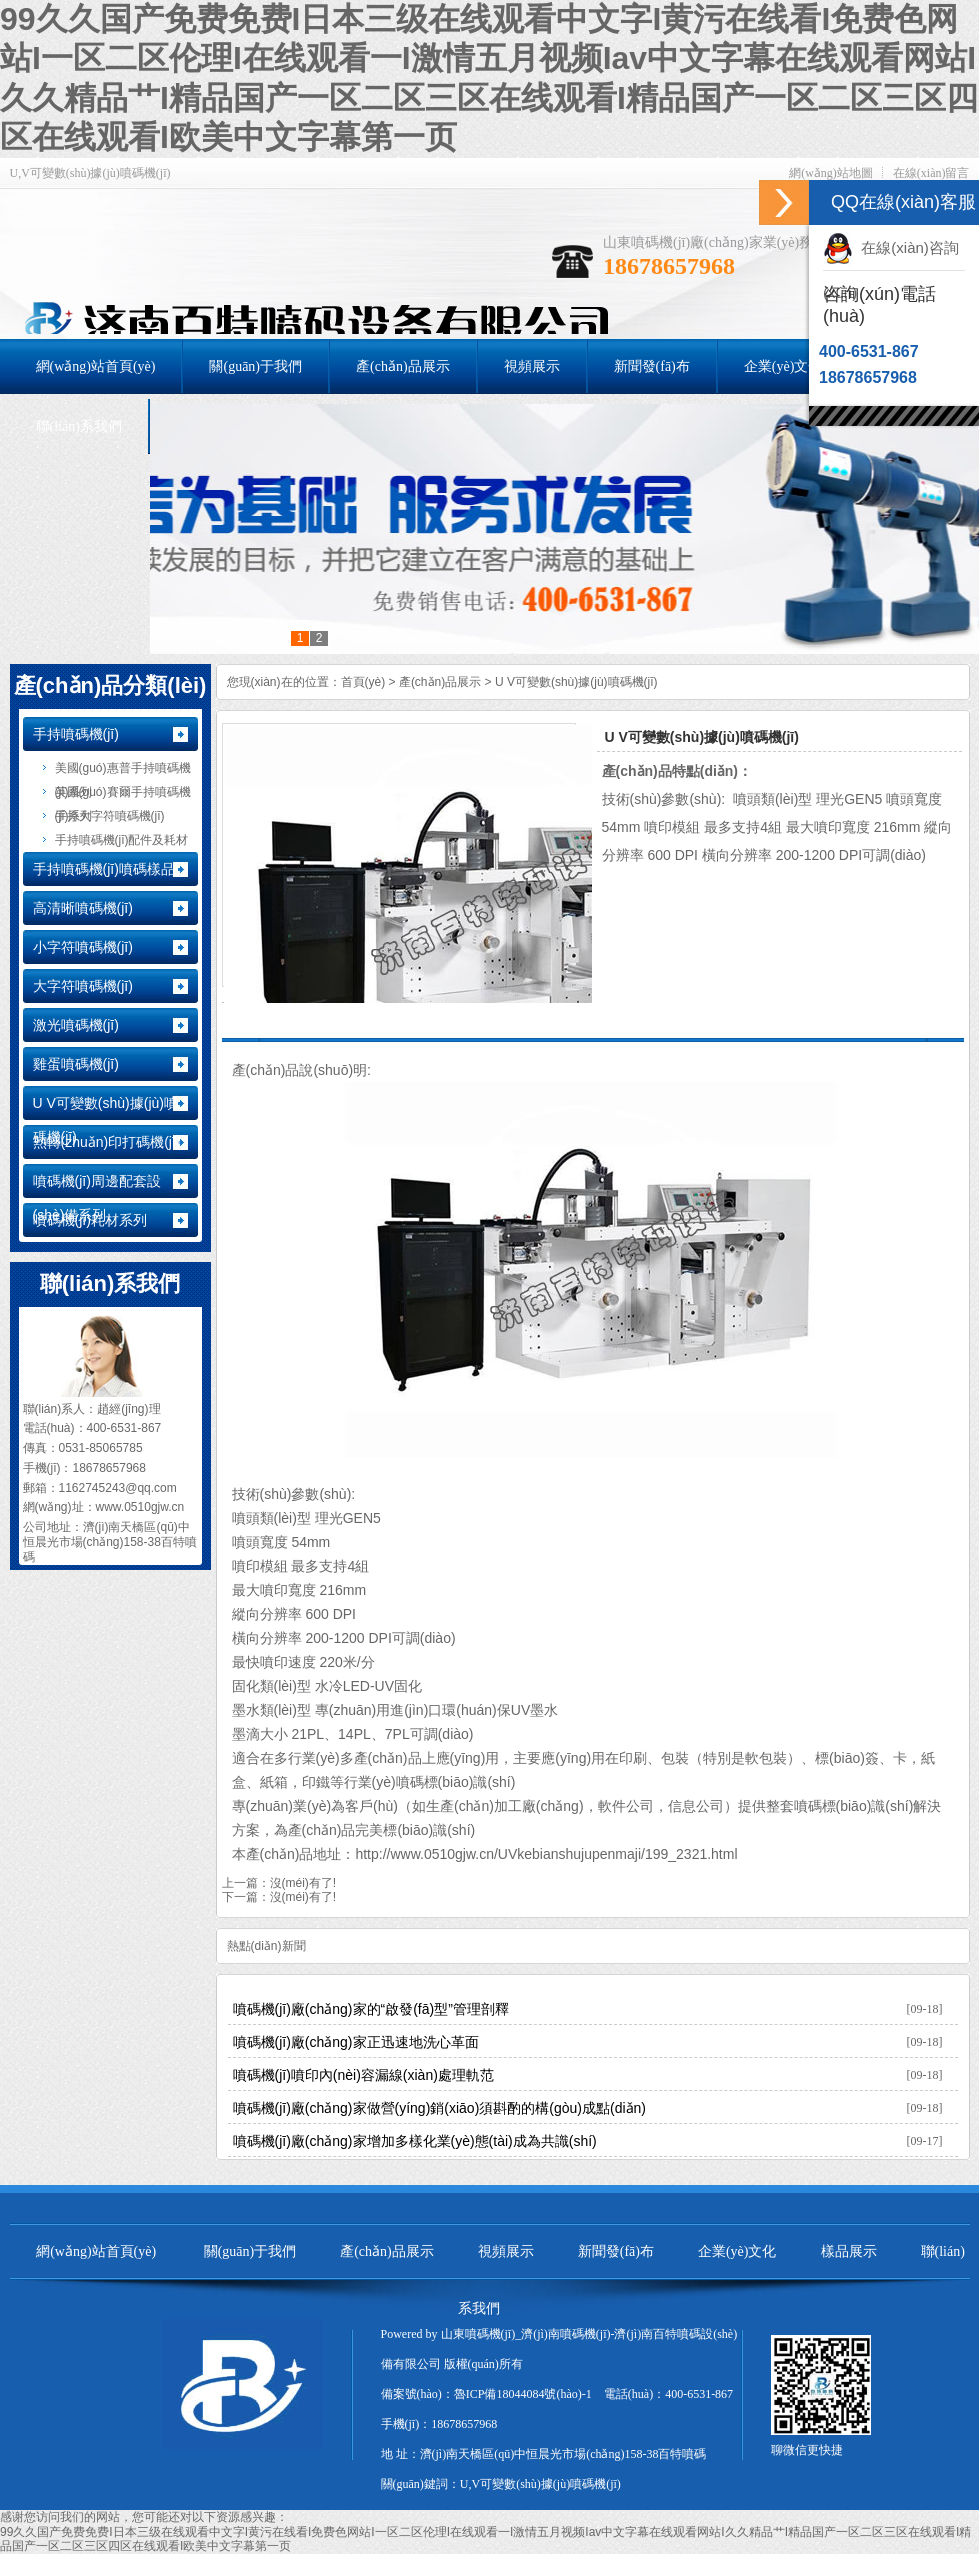  Describe the element at coordinates (546, 1854) in the screenshot. I see `http://www.0510gjw.cn/UVkebianshujupenmaji/199_2321.html` at that location.